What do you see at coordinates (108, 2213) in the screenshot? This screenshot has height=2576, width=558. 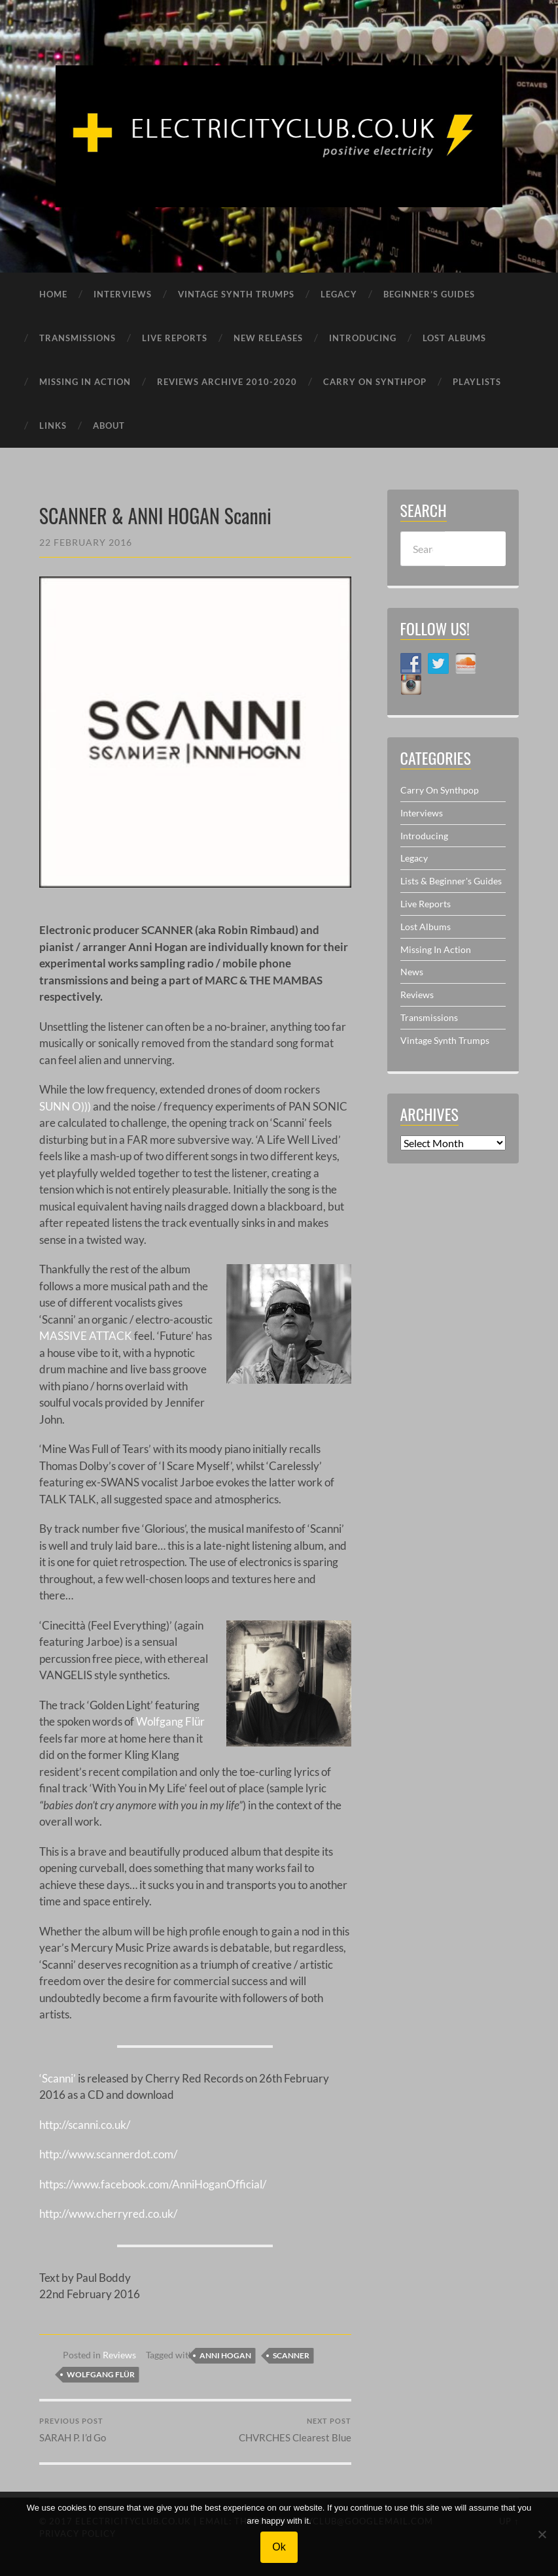 I see `http://www.cherryred.co.uk/` at bounding box center [108, 2213].